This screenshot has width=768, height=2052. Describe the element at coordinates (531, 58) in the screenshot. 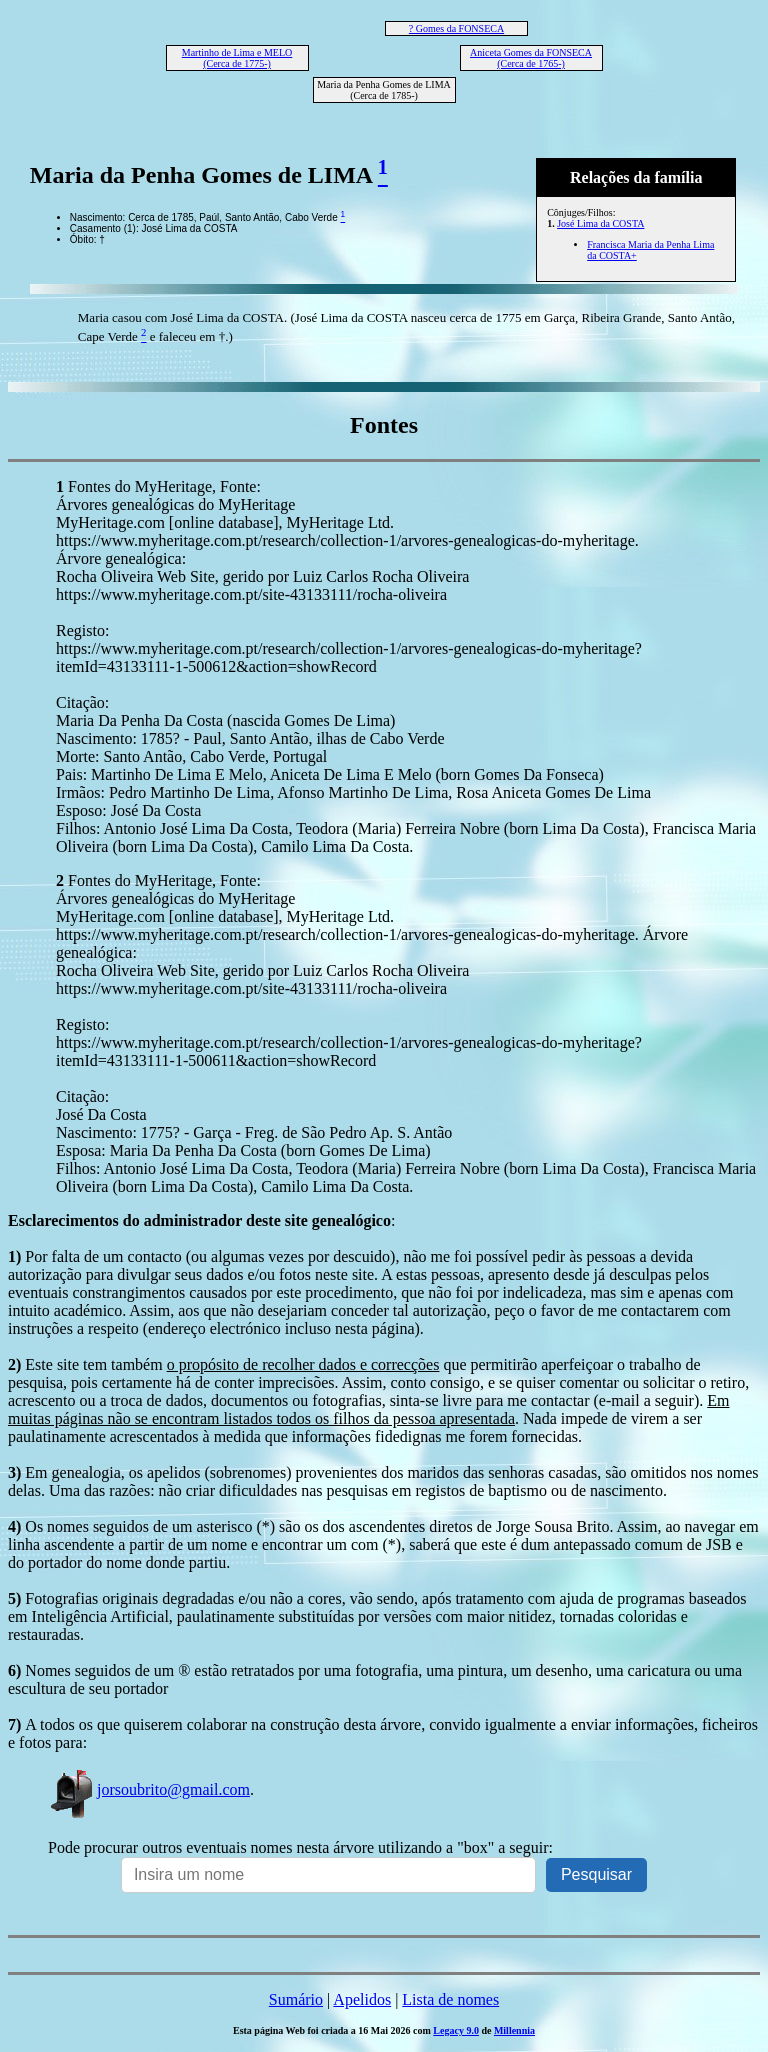

I see `Aniceta Gomes da FONSECA (Cerca de 1765-)` at that location.